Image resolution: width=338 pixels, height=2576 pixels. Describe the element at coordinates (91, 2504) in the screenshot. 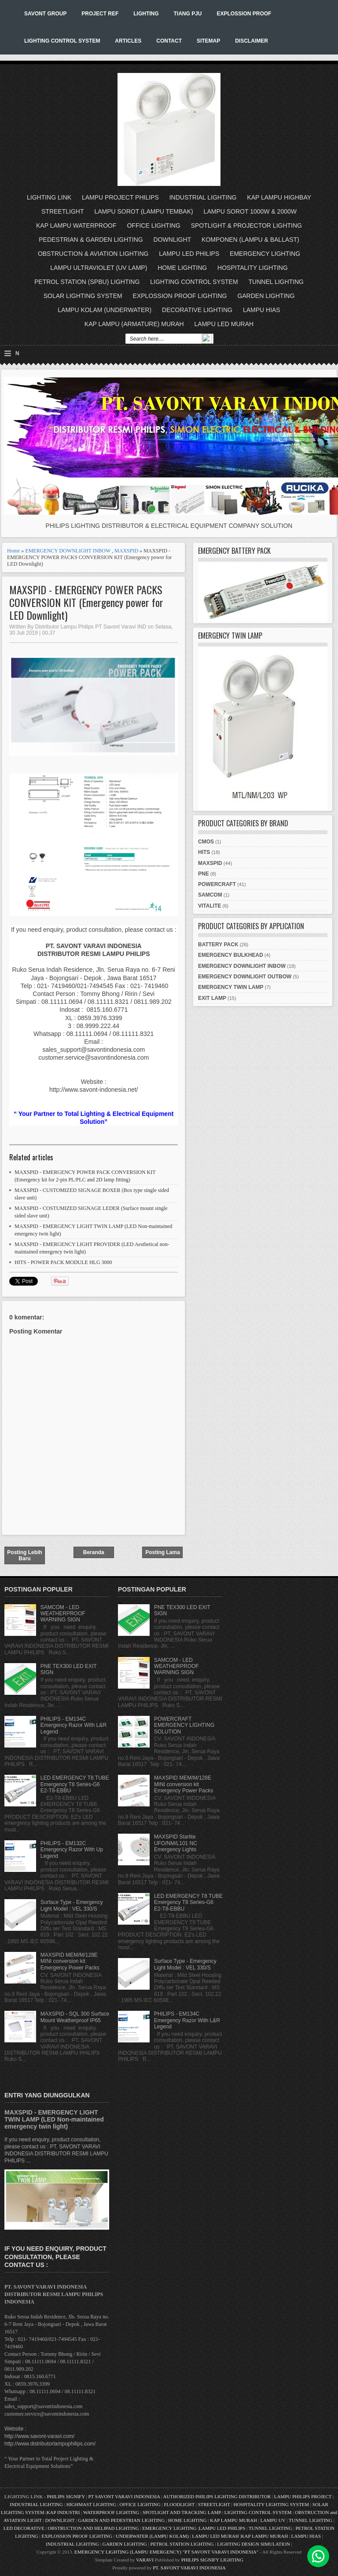

I see `HIGHMAST LIGHTING` at that location.